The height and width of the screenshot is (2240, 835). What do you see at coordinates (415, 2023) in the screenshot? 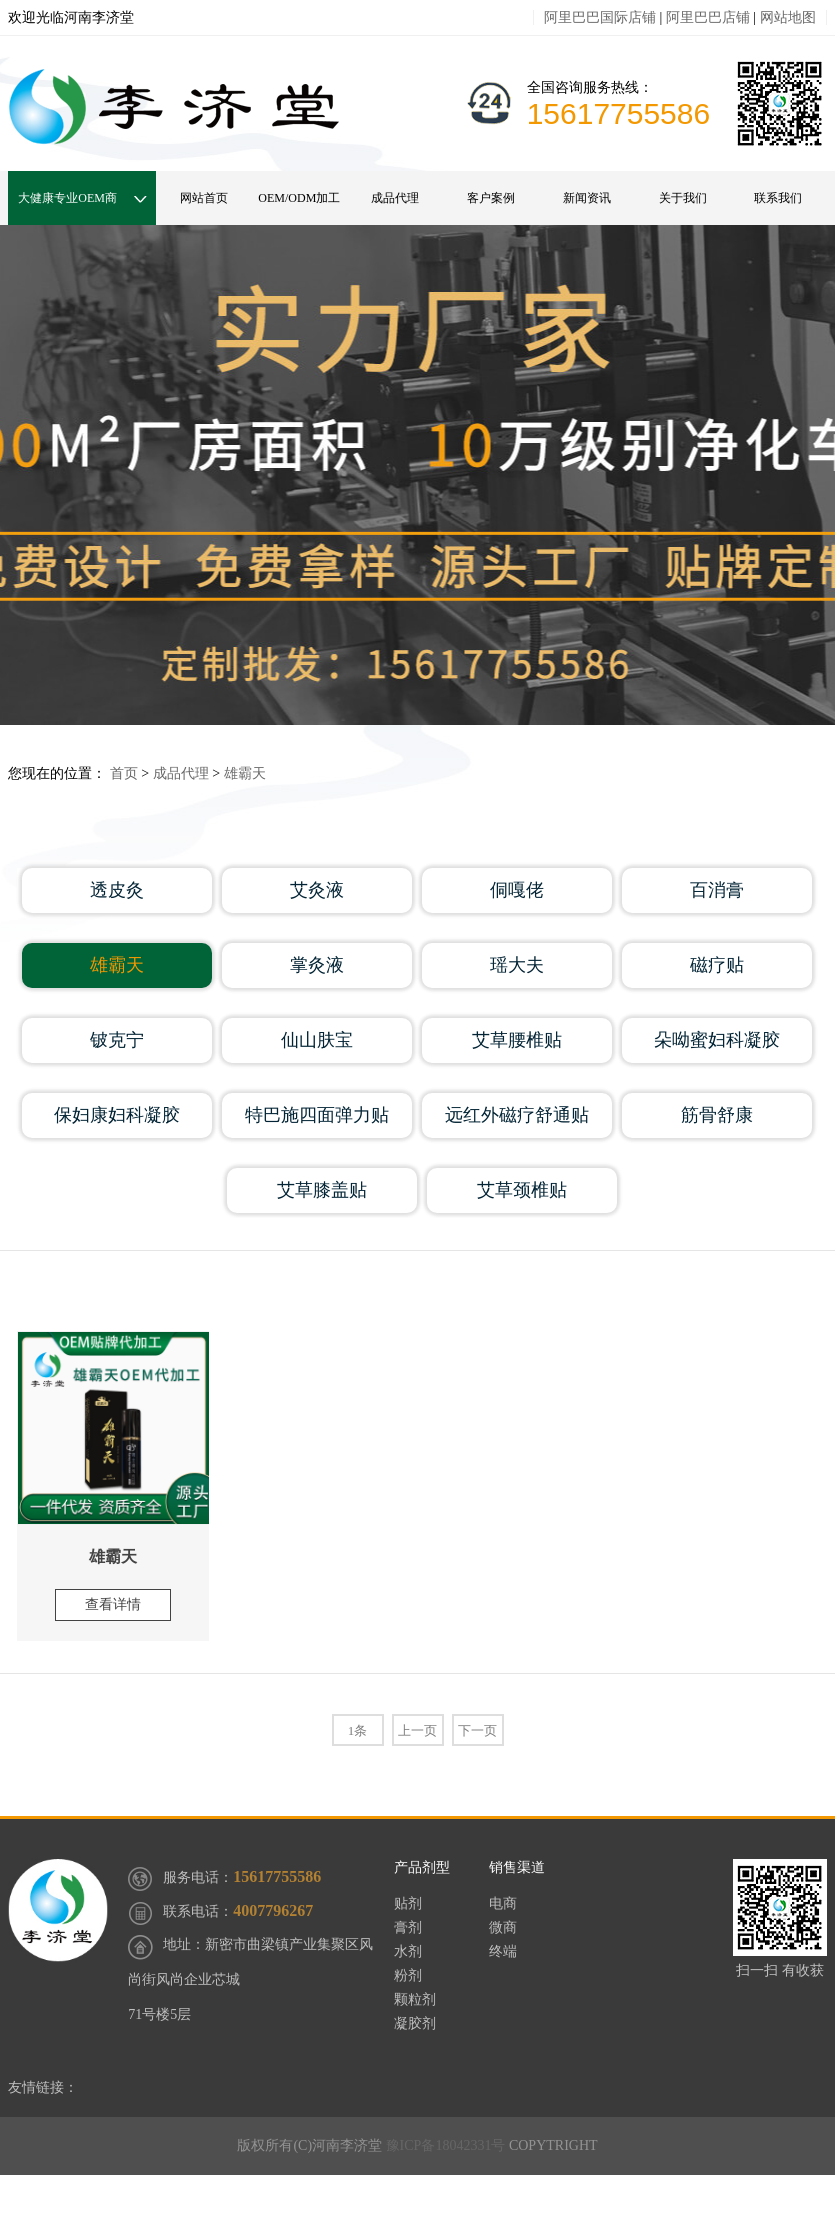
I see `凝胶剂` at bounding box center [415, 2023].